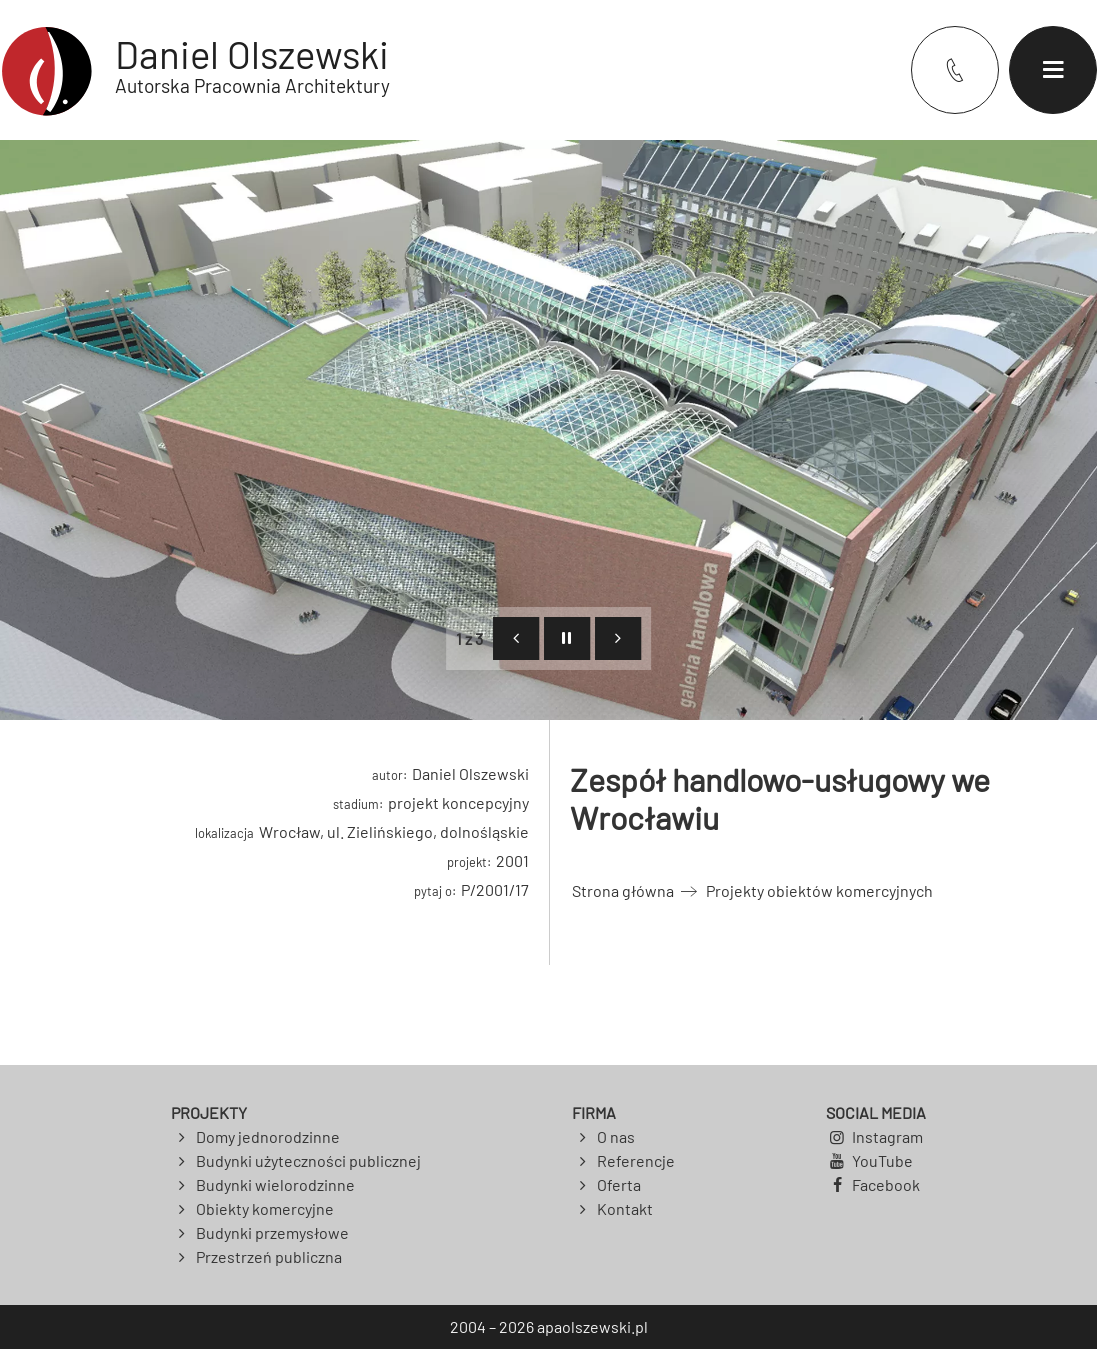 Image resolution: width=1097 pixels, height=1349 pixels. I want to click on O nas, so click(616, 1136).